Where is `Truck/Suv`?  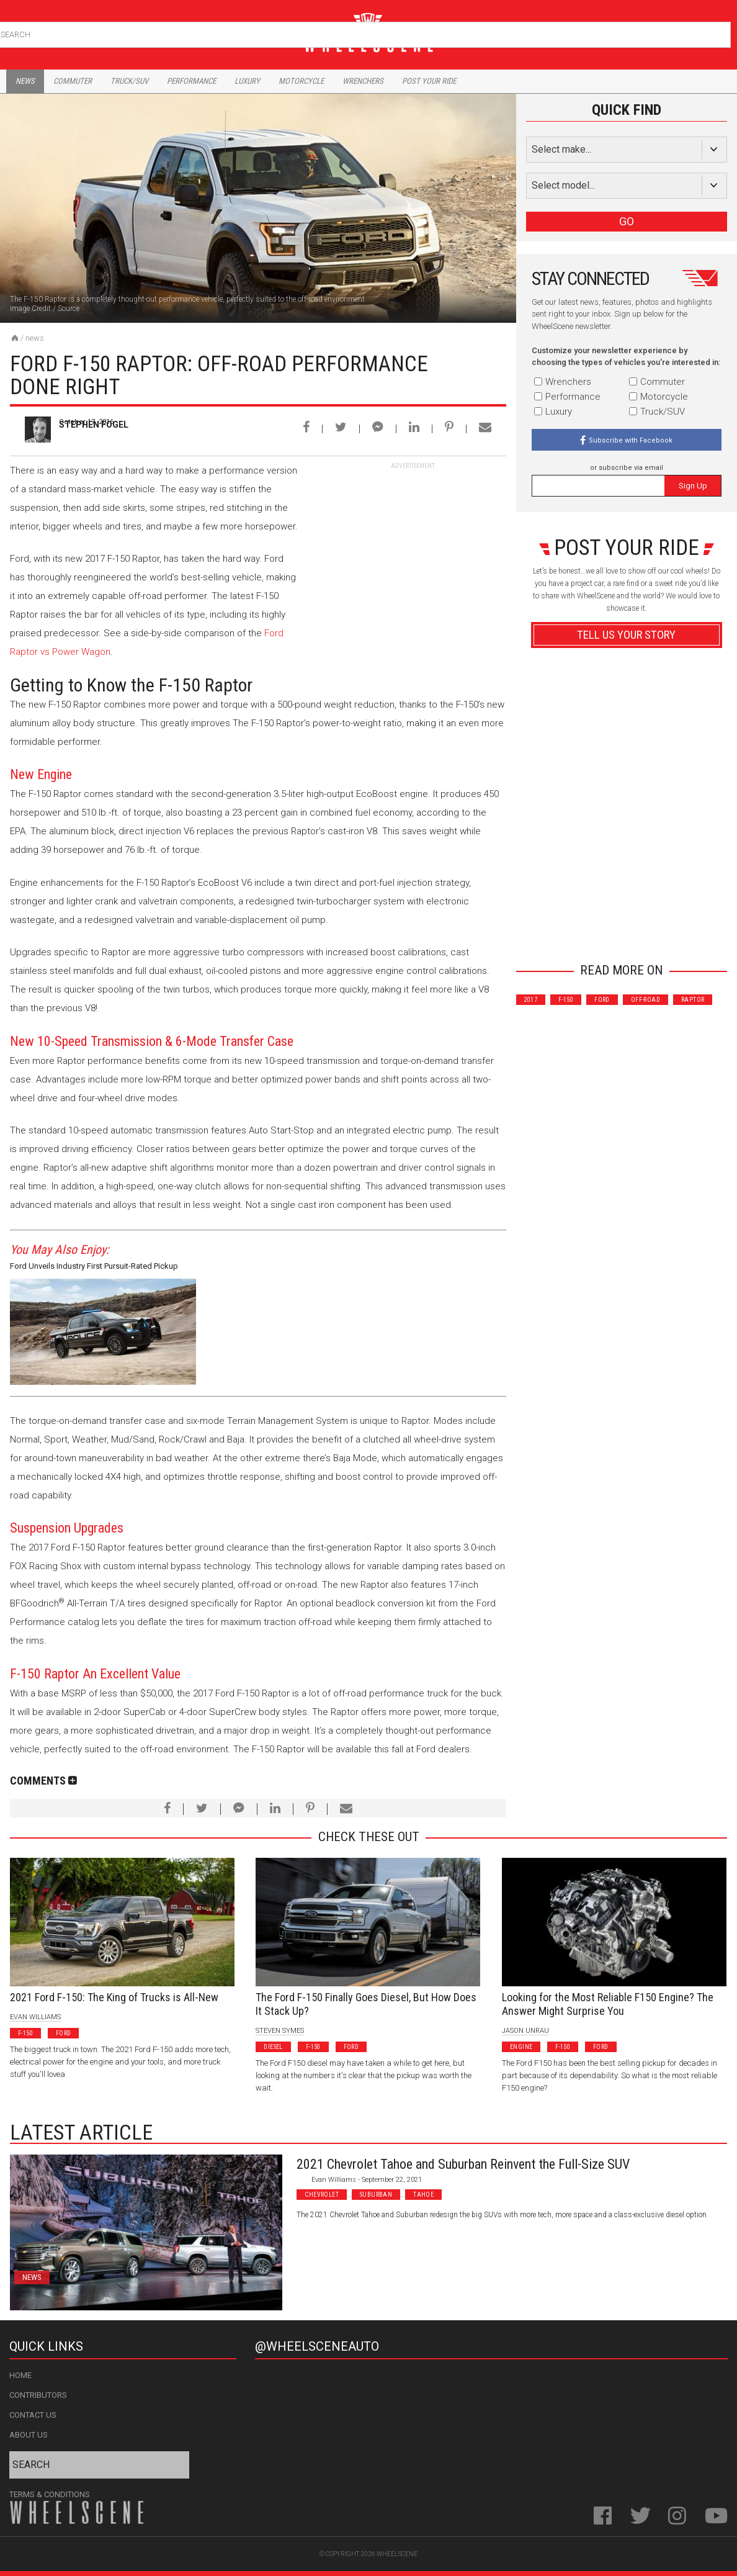 Truck/Suv is located at coordinates (129, 81).